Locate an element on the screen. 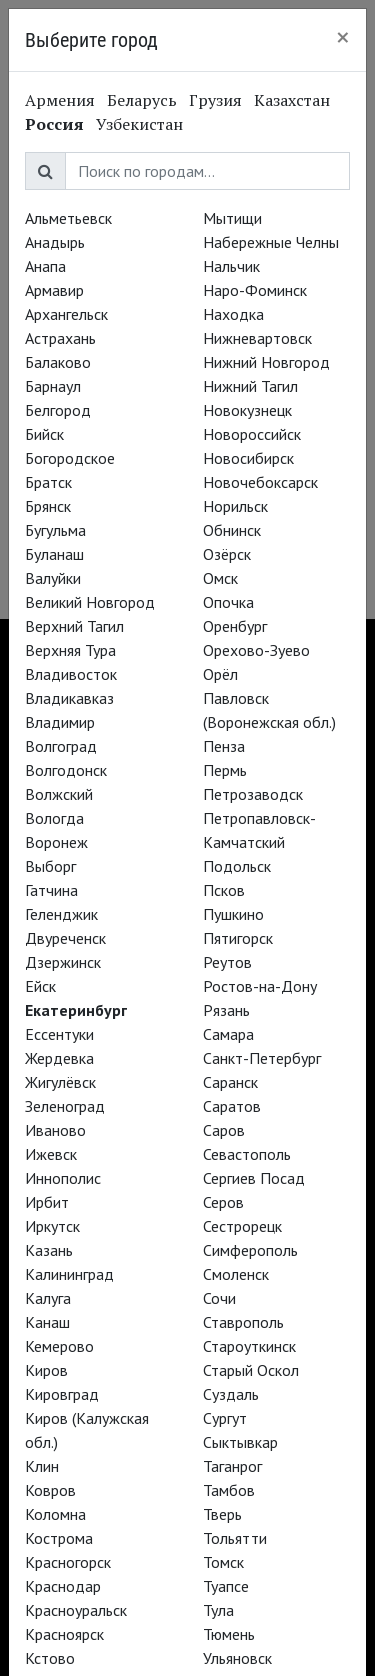  Владимир is located at coordinates (60, 722).